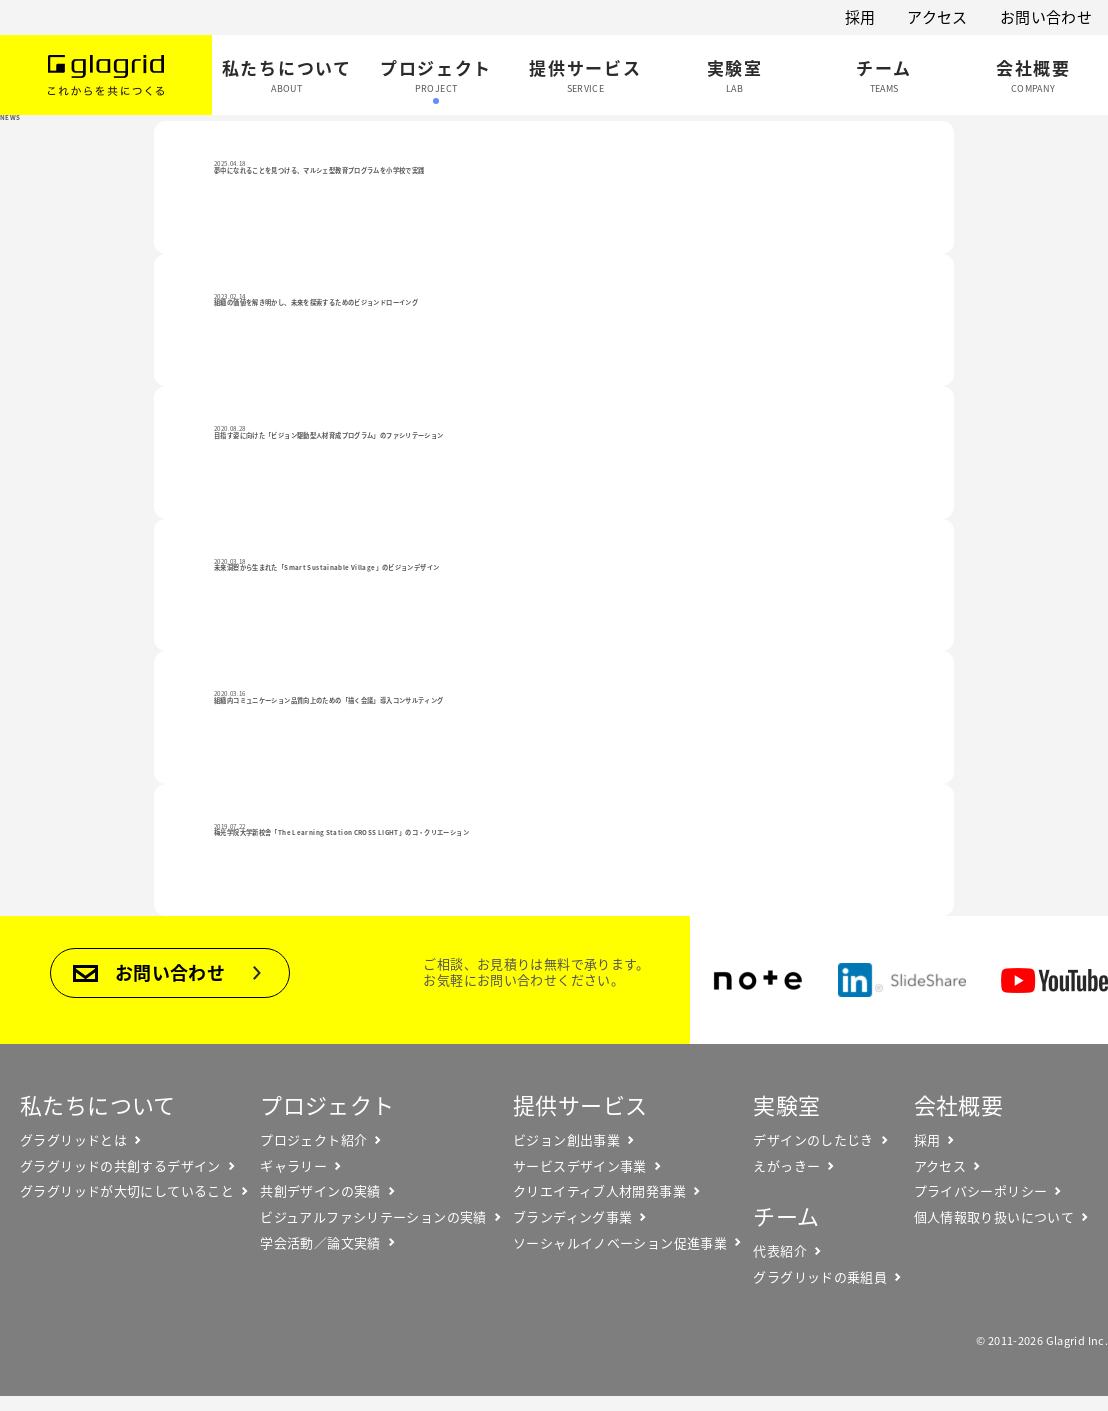 This screenshot has height=1411, width=1108. What do you see at coordinates (580, 1166) in the screenshot?
I see `サービスデザイン事業` at bounding box center [580, 1166].